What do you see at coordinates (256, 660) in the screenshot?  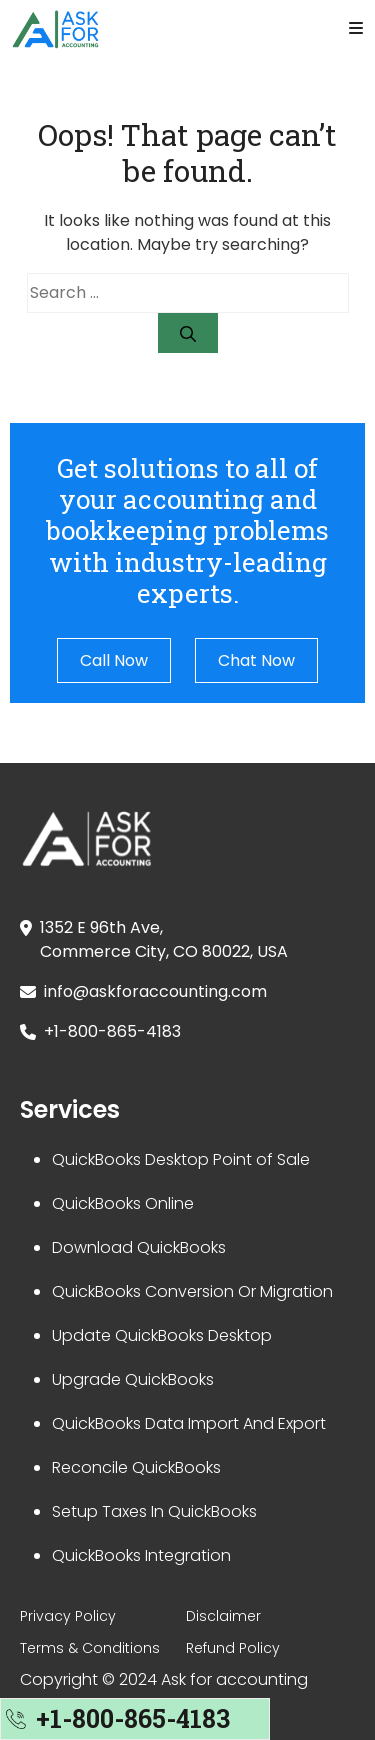 I see `Chat Now` at bounding box center [256, 660].